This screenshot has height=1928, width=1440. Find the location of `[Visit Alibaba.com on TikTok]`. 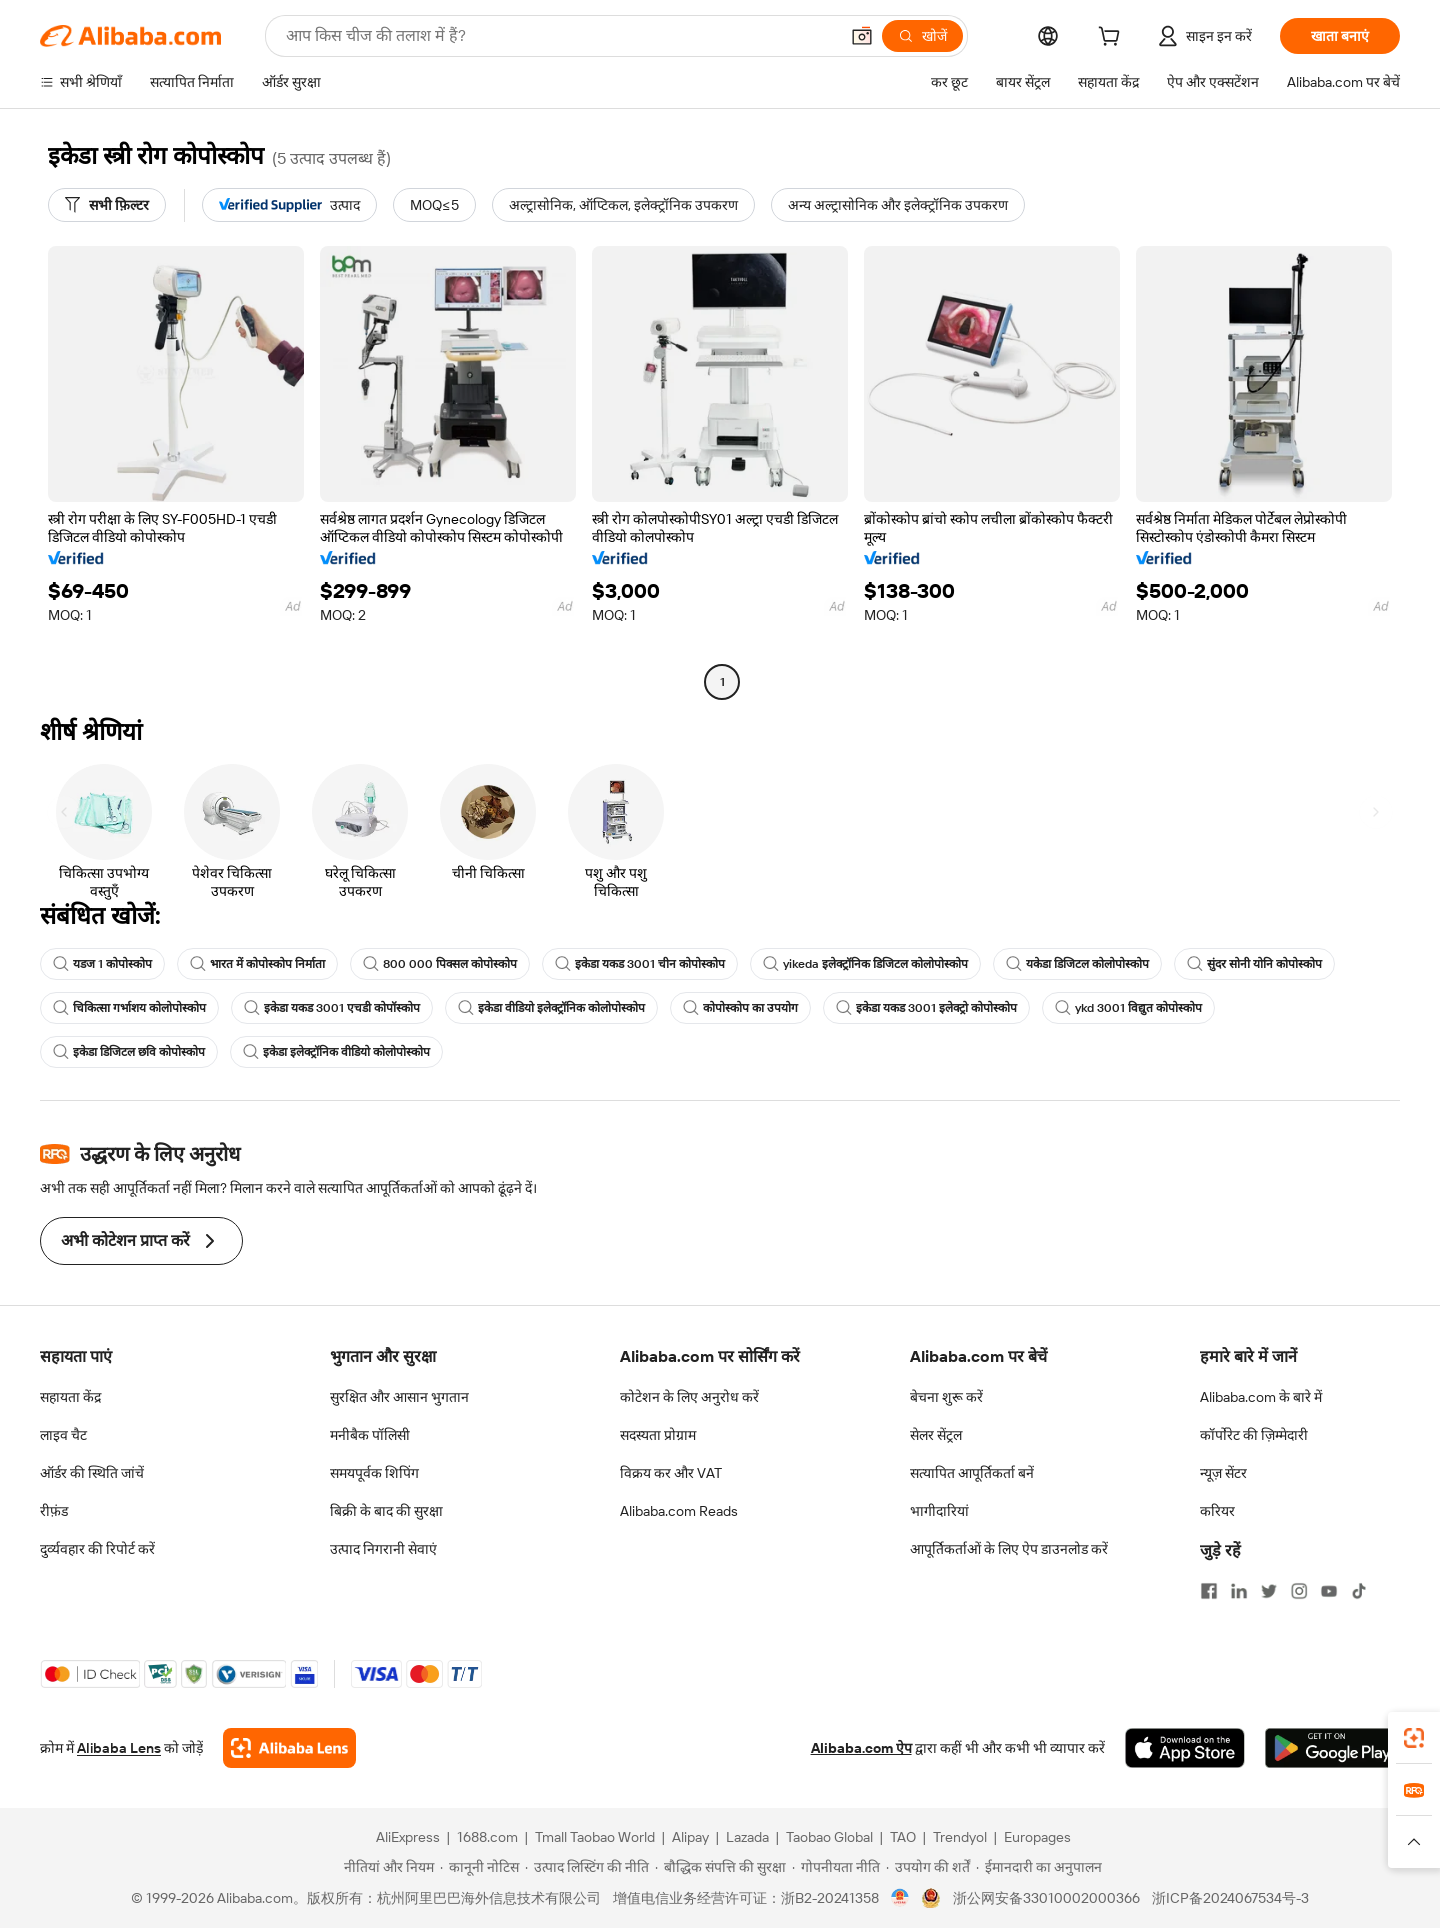

[Visit Alibaba.com on TikTok] is located at coordinates (1359, 1591).